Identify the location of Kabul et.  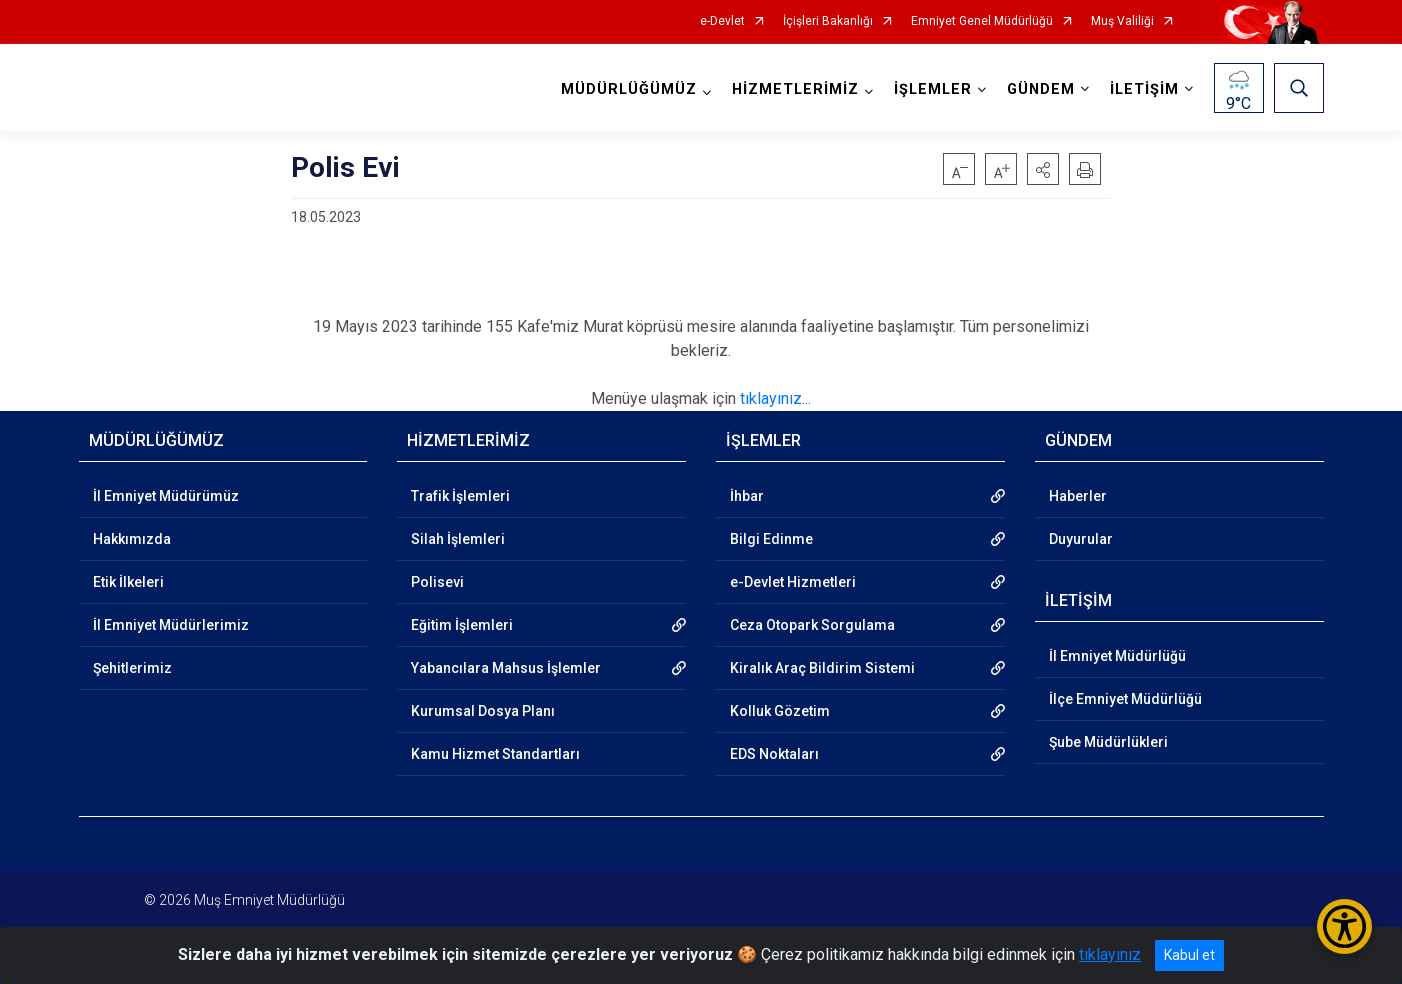
(1189, 955).